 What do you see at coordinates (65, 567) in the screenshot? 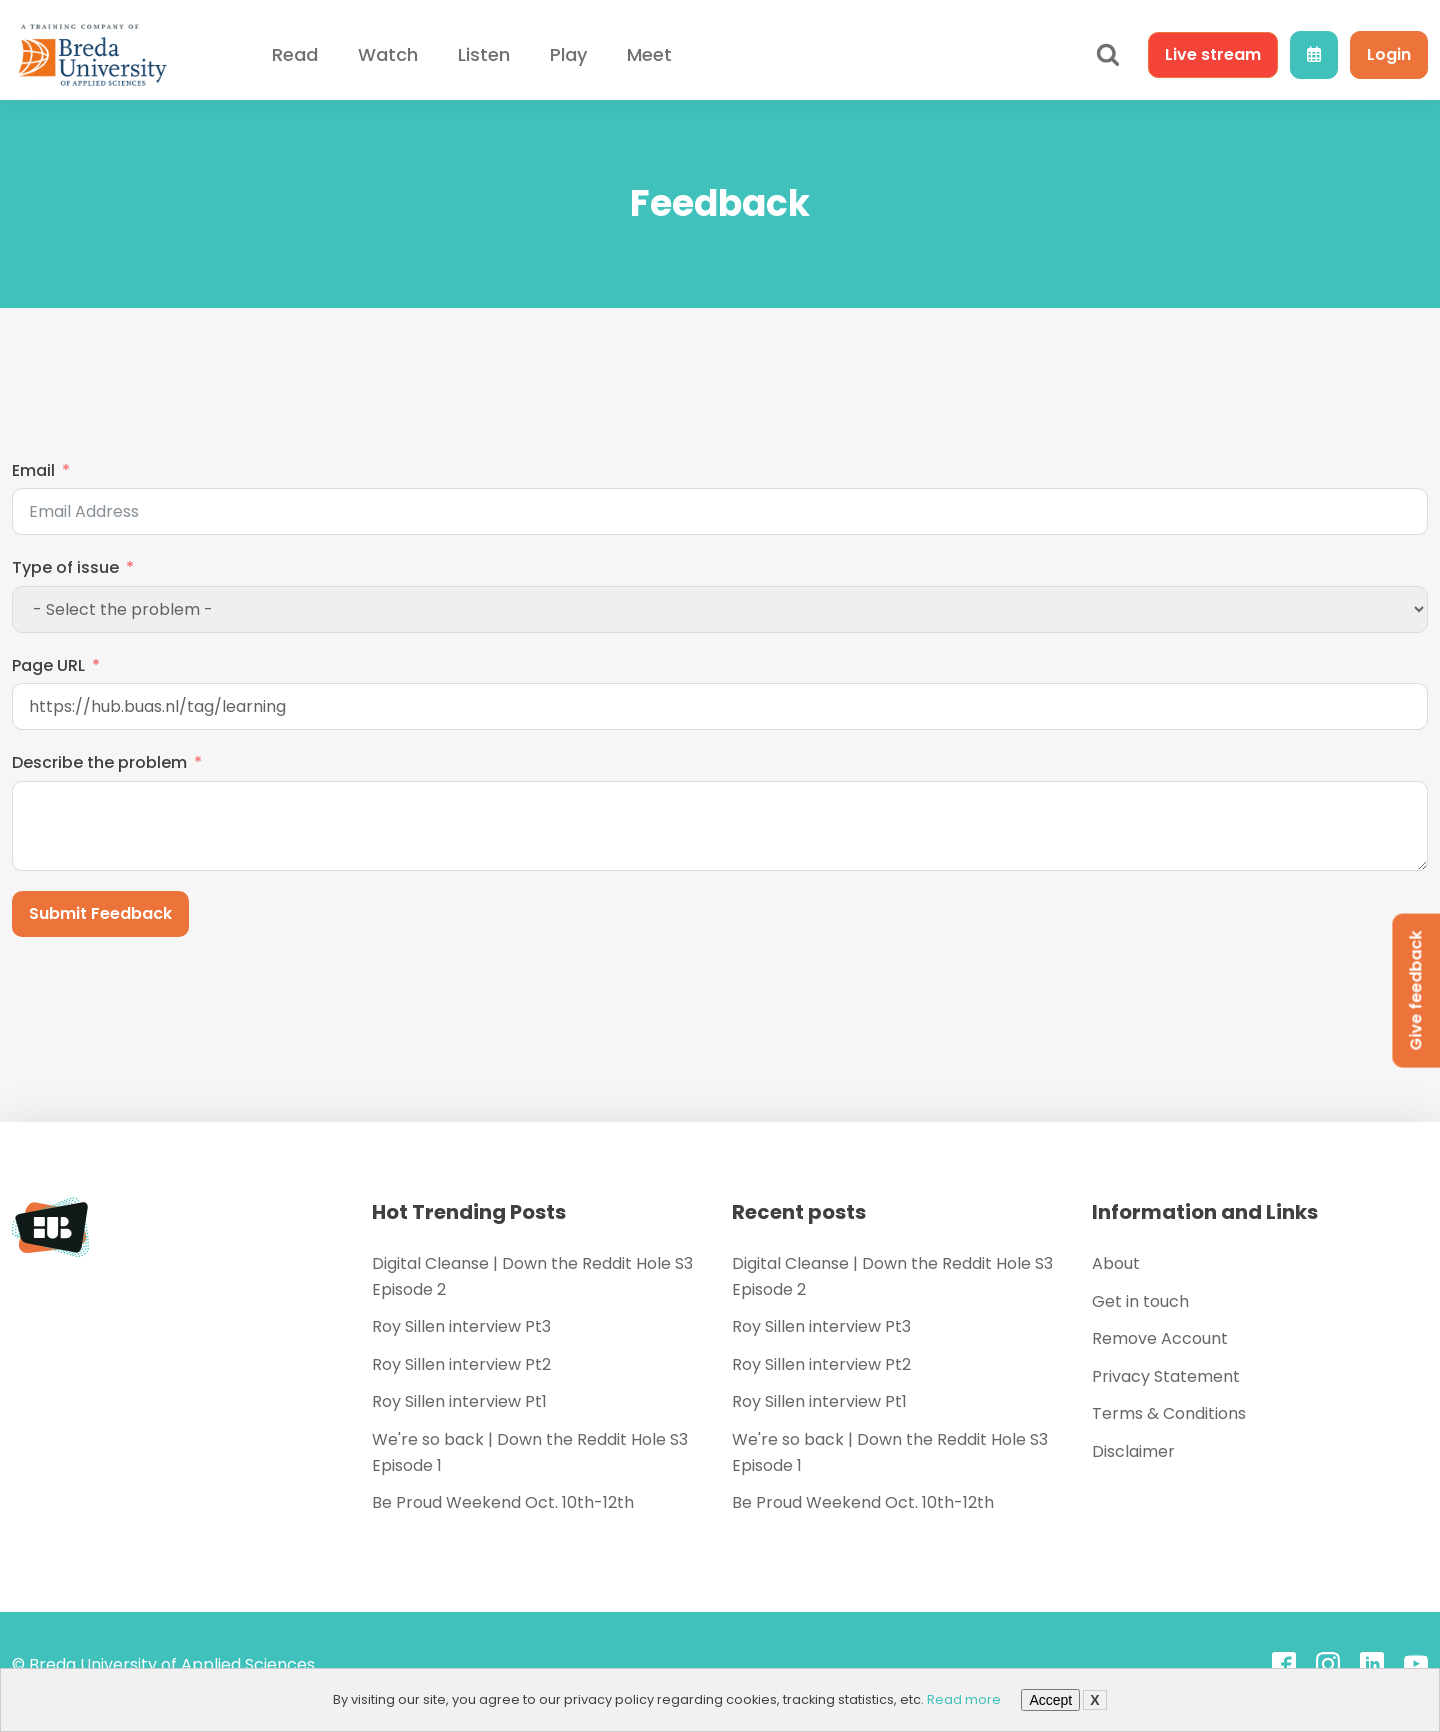
I see `Type of issue` at bounding box center [65, 567].